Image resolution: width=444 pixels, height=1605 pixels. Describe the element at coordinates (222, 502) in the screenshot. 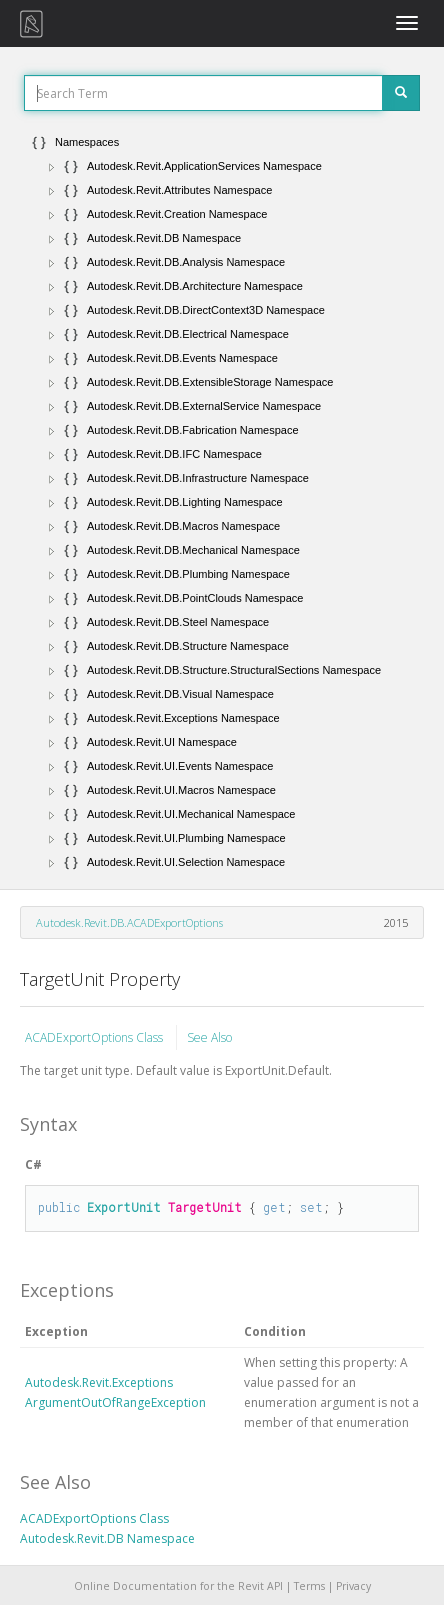

I see `[tree]` at that location.